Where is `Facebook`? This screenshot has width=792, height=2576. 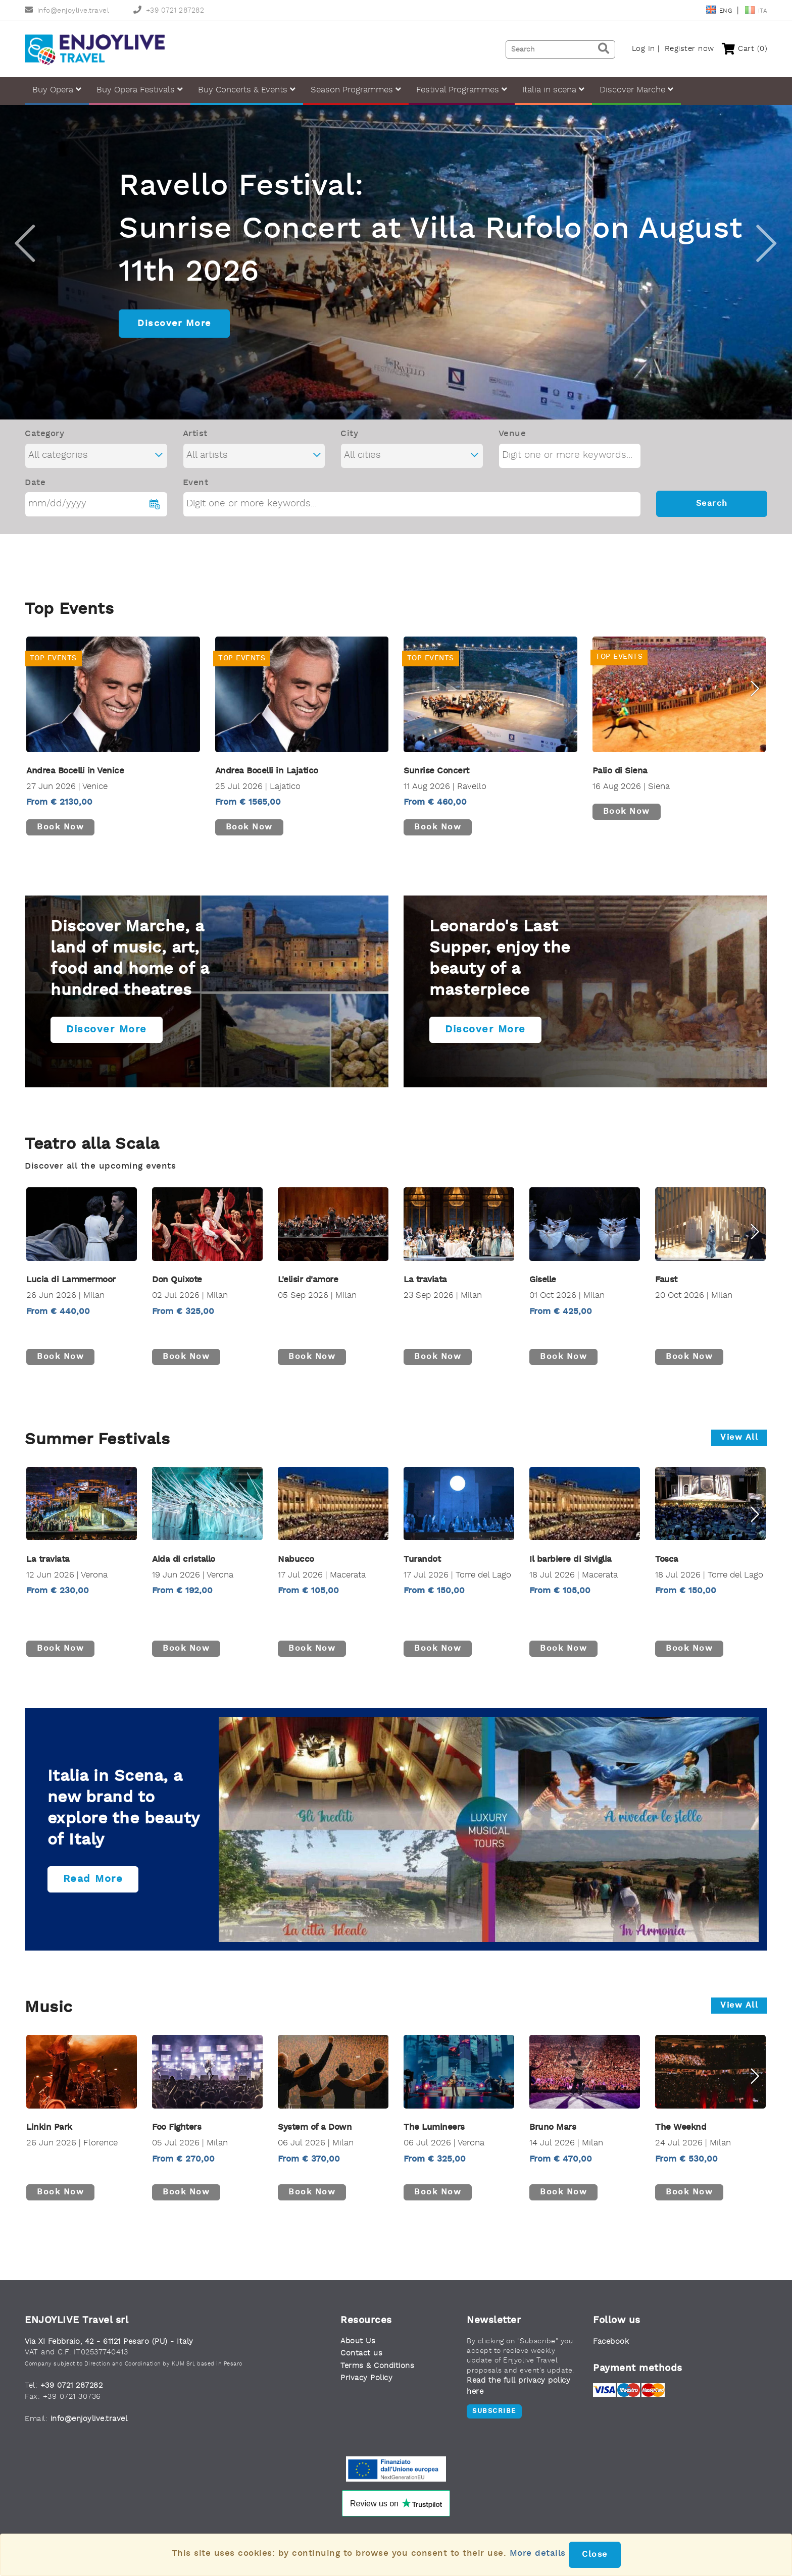
Facebook is located at coordinates (611, 2357).